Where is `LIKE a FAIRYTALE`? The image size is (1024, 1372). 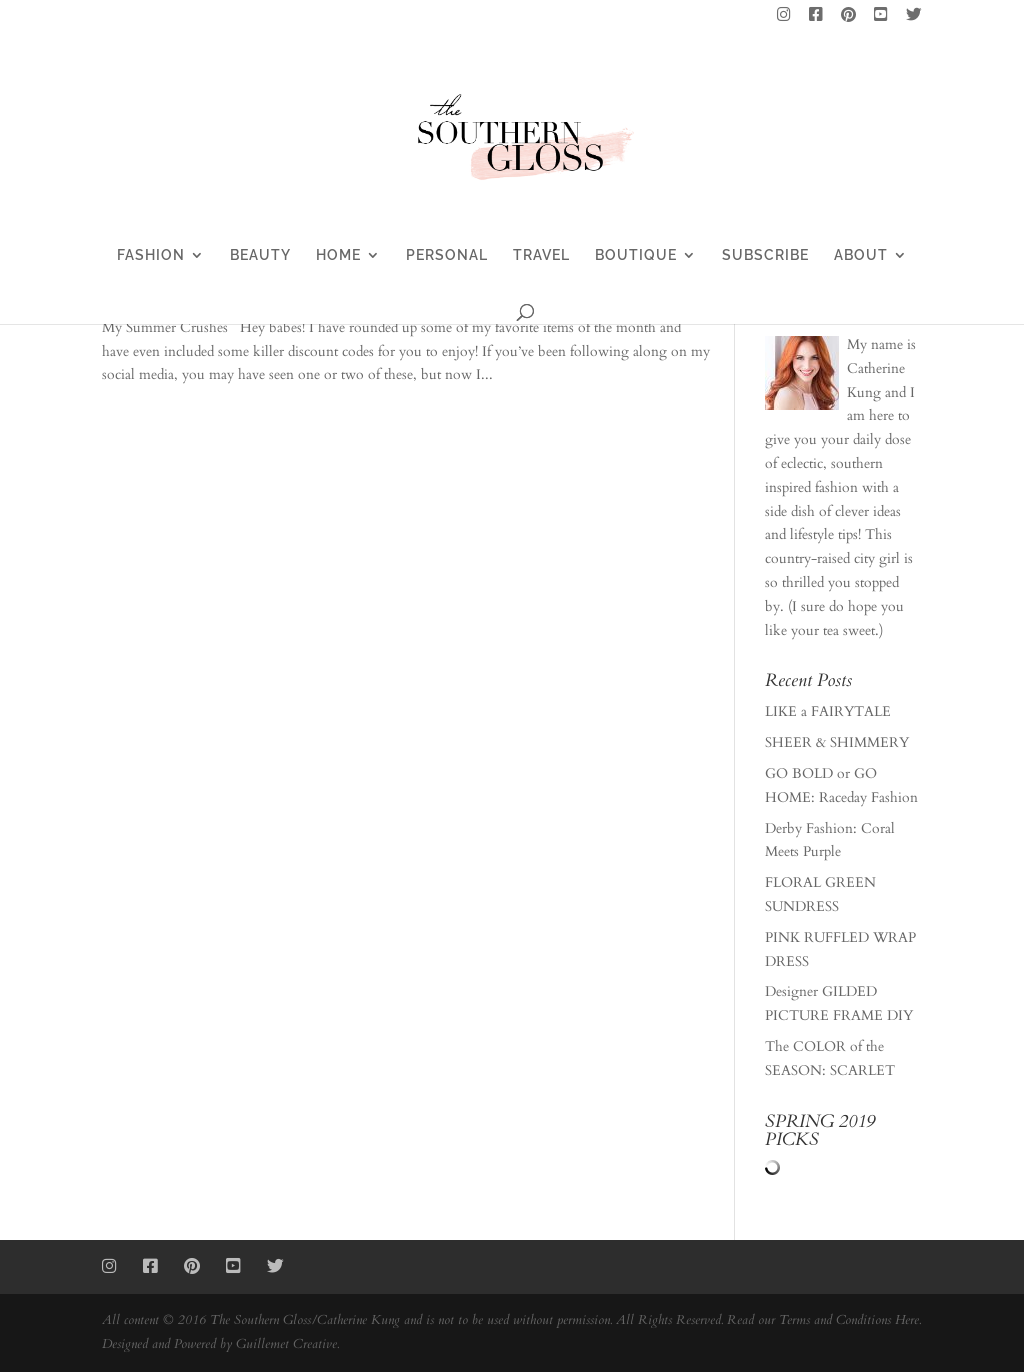 LIKE a FAIRYTALE is located at coordinates (828, 711).